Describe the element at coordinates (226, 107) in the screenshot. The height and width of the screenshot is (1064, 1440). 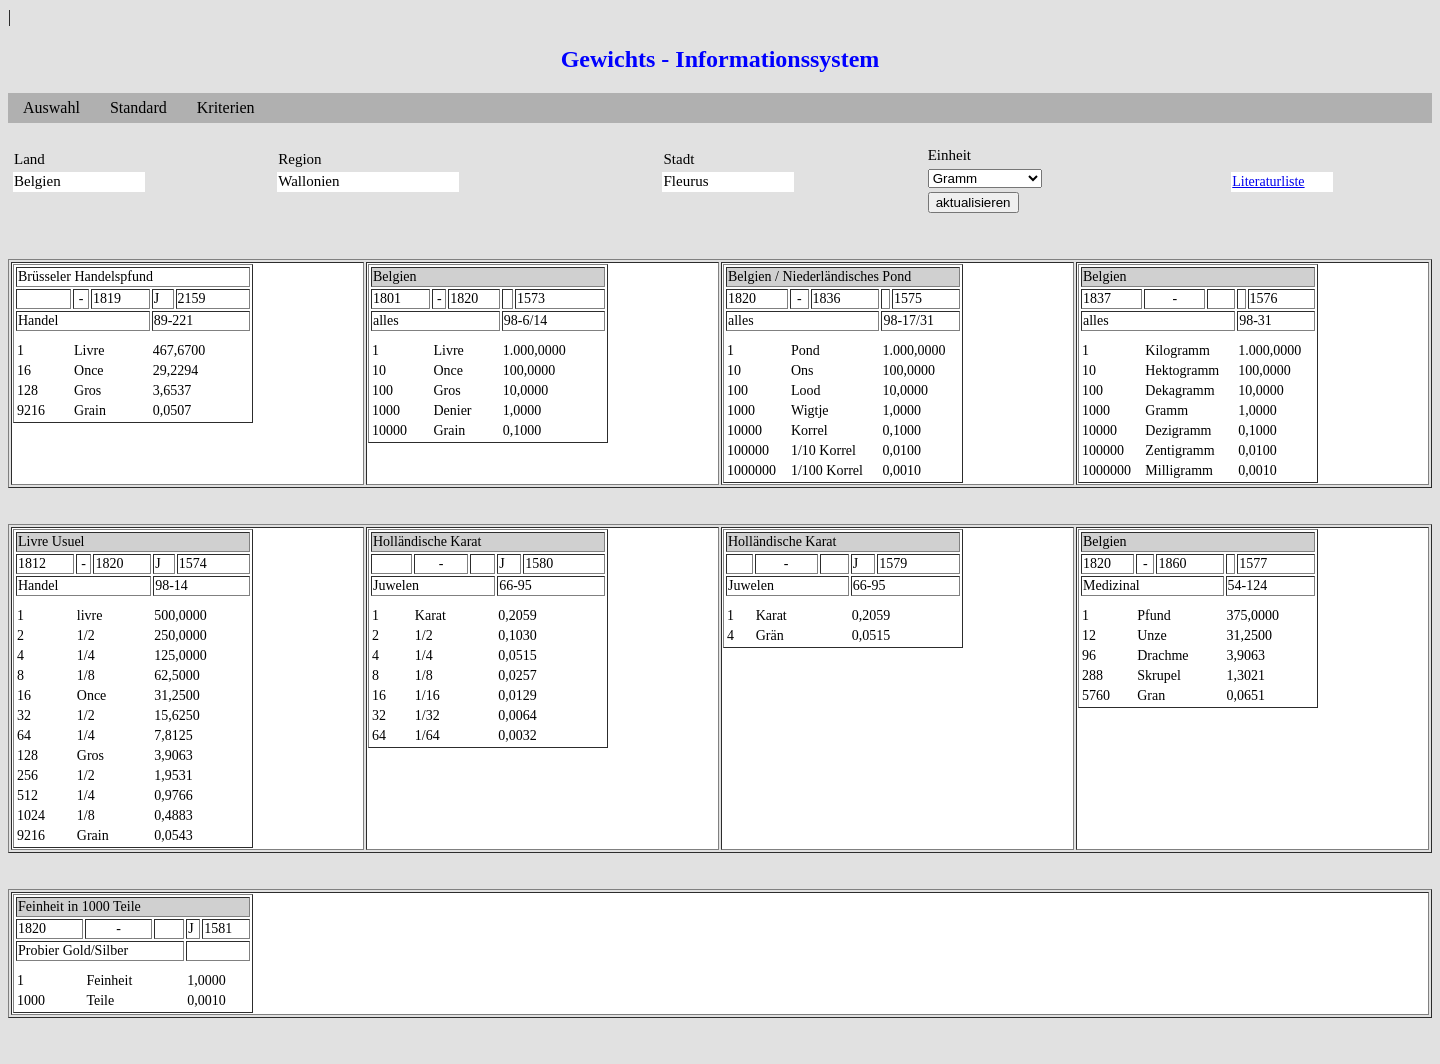
I see `Kriterien` at that location.